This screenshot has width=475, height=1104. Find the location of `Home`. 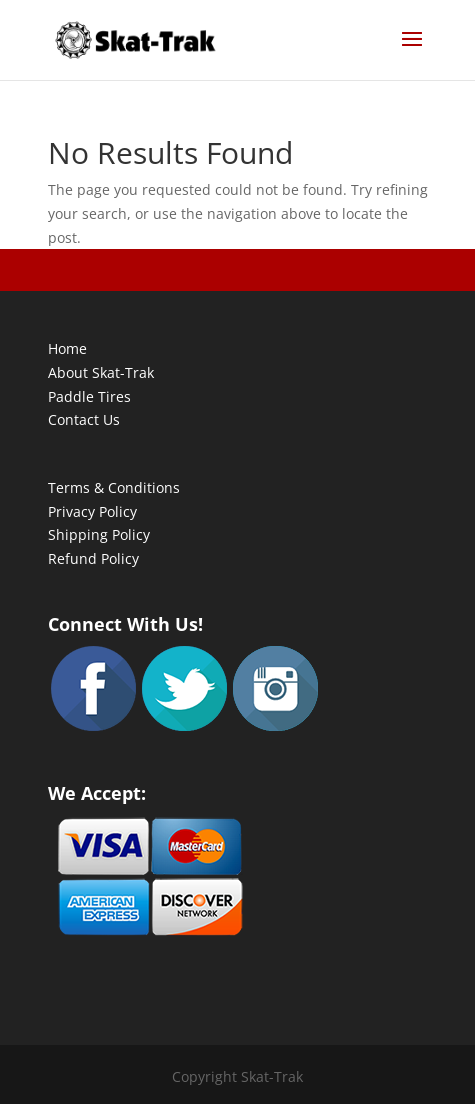

Home is located at coordinates (67, 348).